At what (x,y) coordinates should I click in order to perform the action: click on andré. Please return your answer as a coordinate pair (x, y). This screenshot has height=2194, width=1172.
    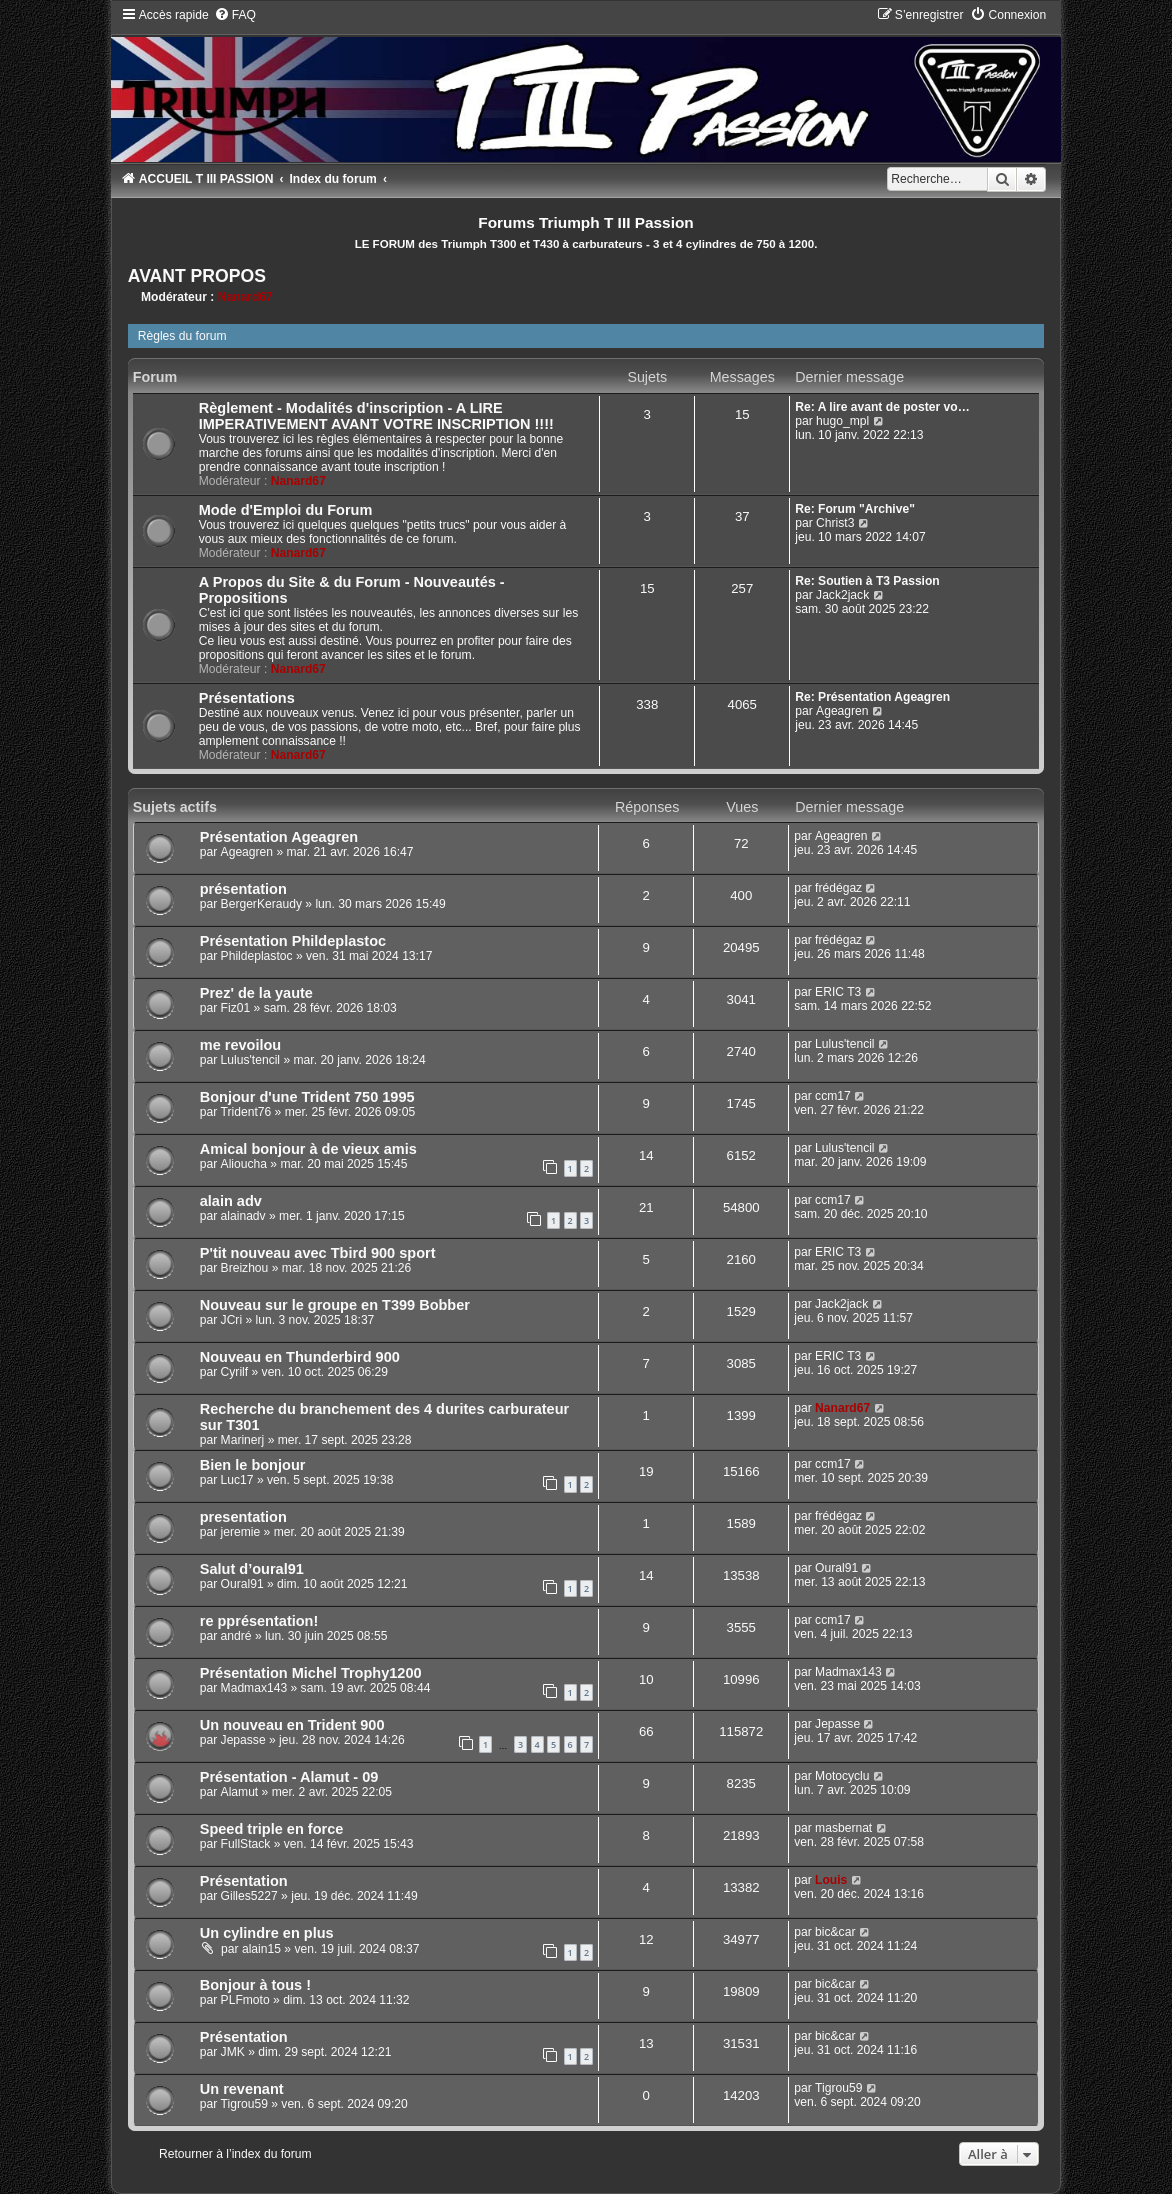
    Looking at the image, I should click on (236, 1636).